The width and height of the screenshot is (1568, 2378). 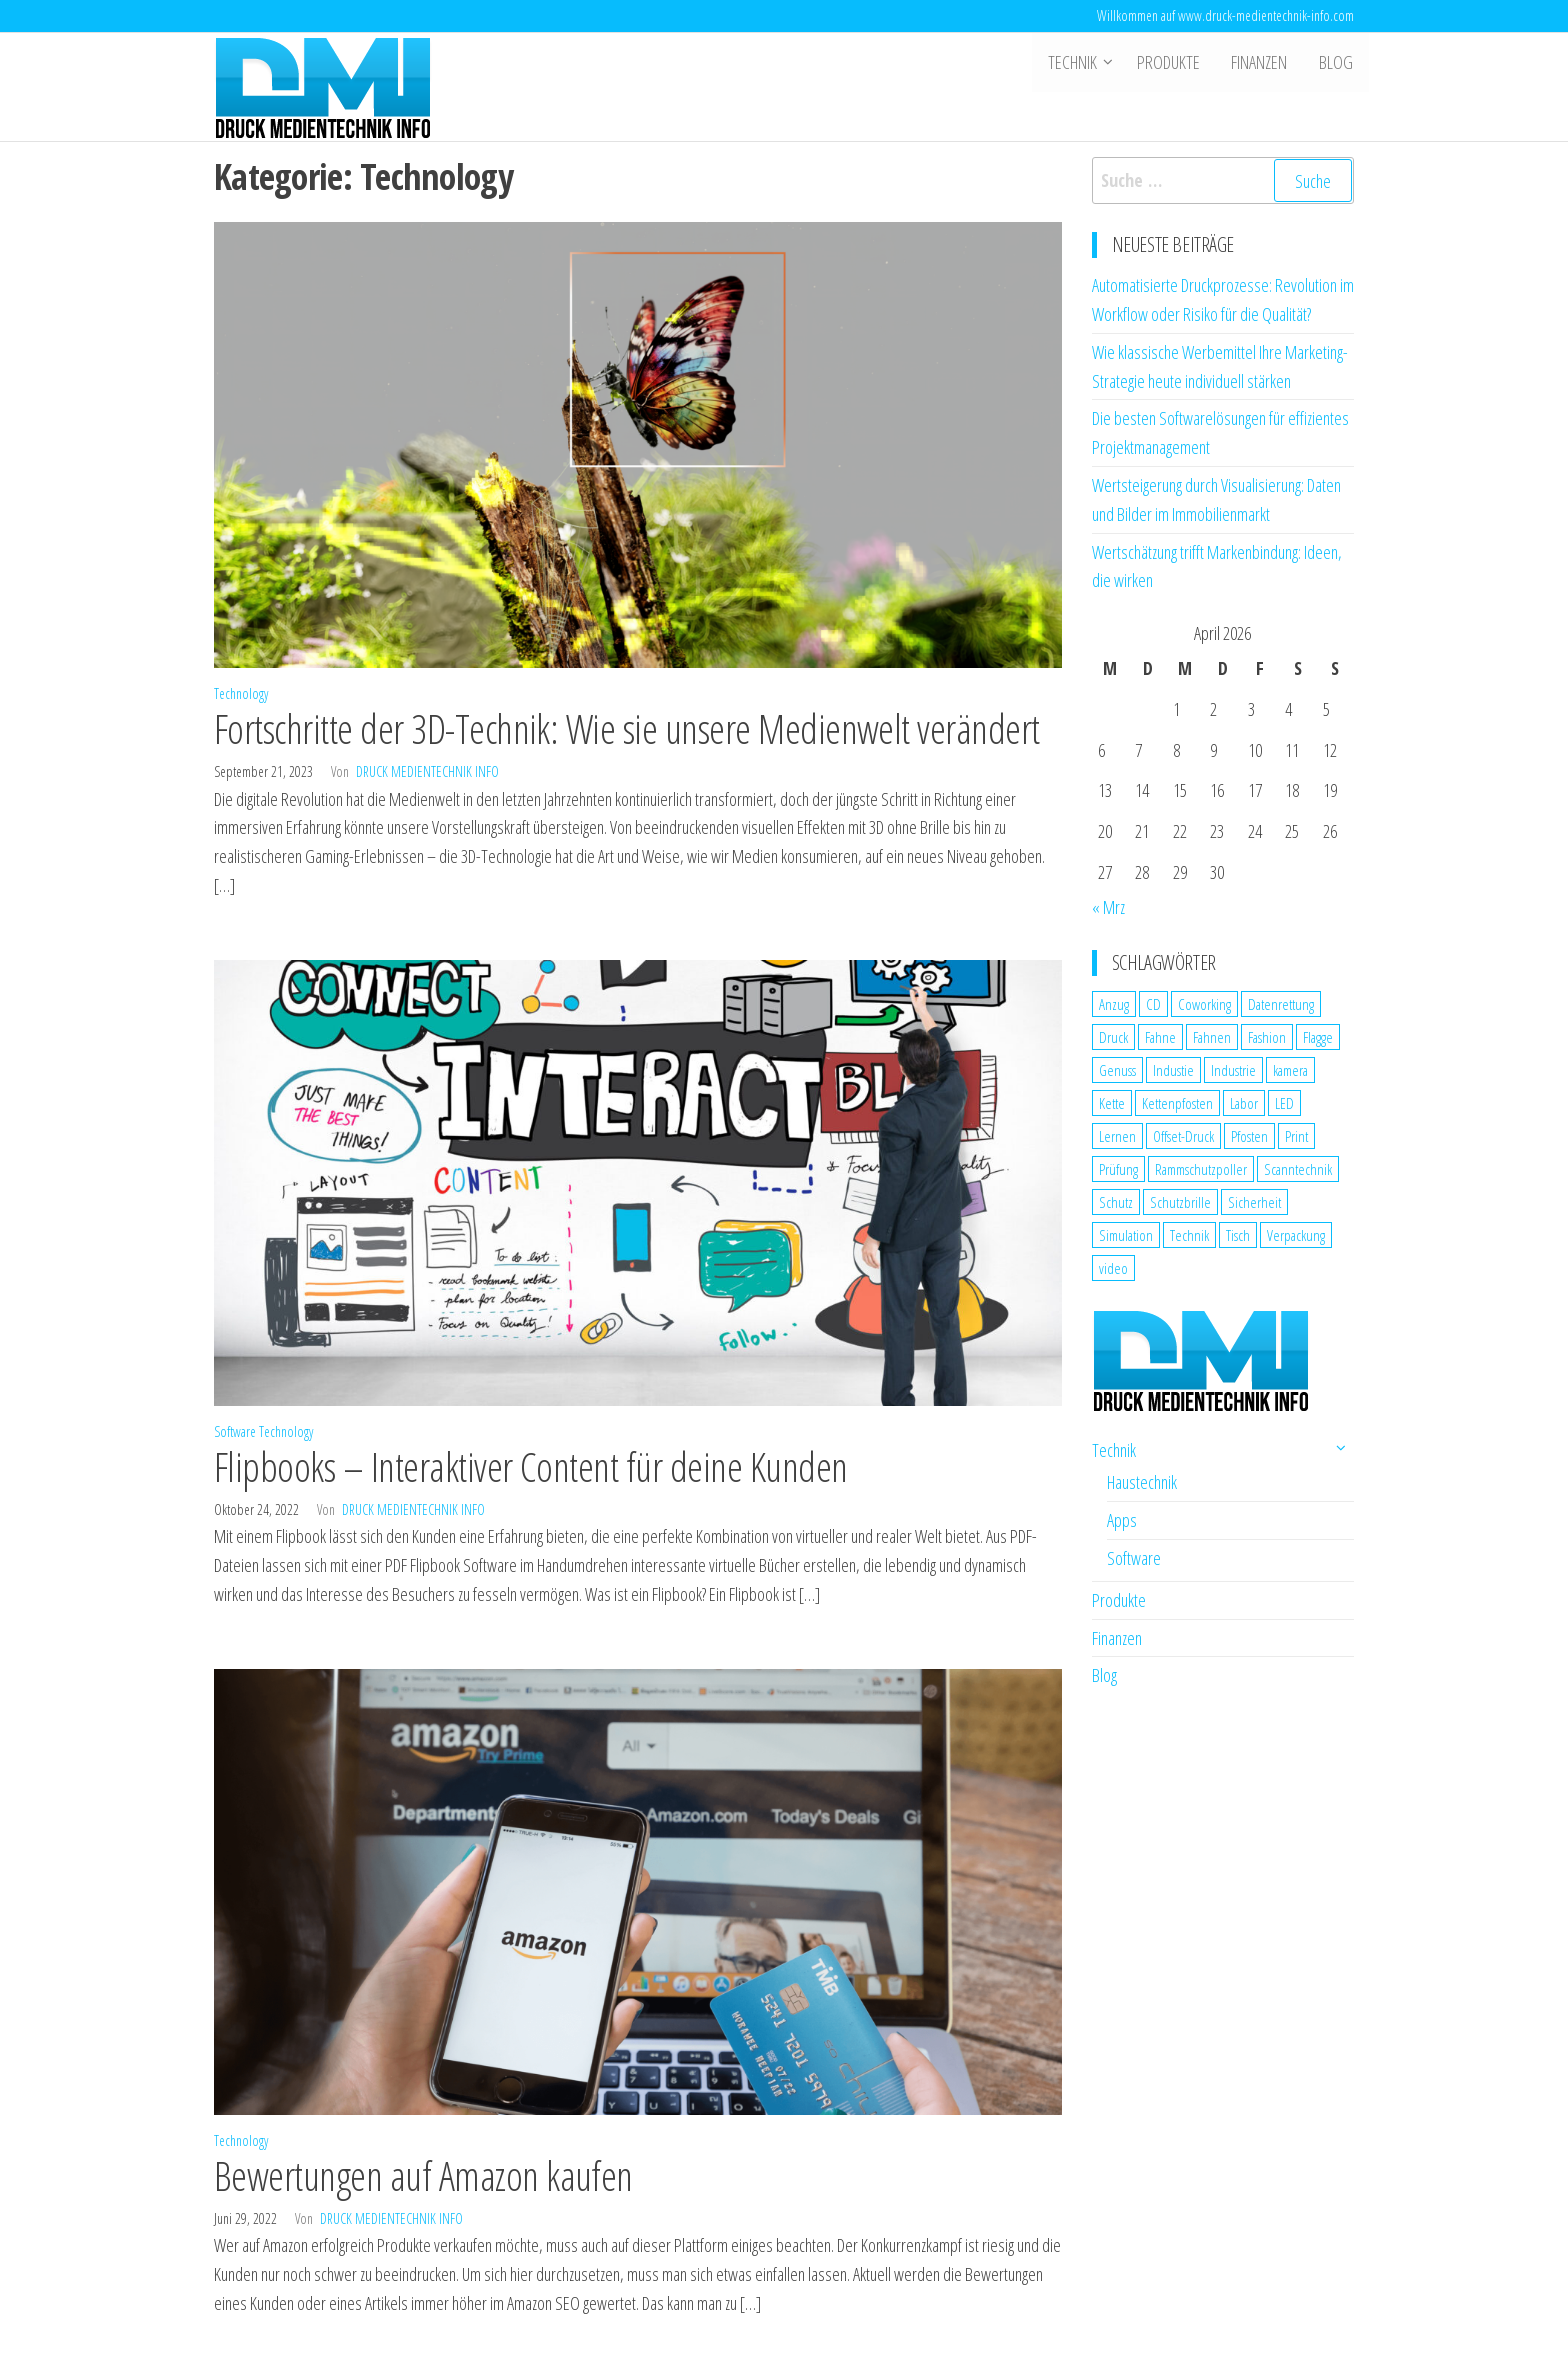 I want to click on Fashion [Fashion (1 Eintrag)], so click(x=1267, y=1037).